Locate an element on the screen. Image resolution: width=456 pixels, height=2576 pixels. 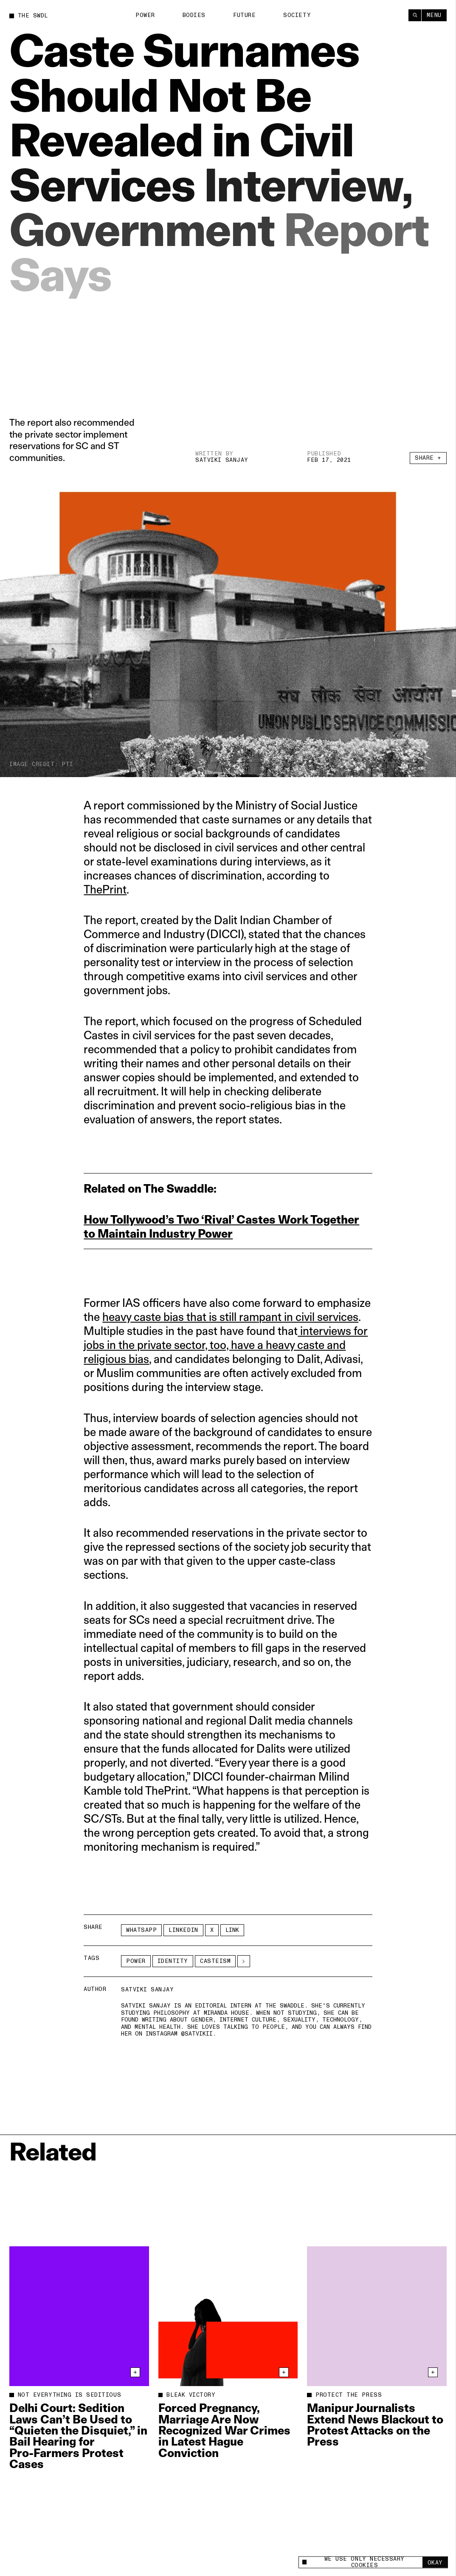
Whatsapp is located at coordinates (141, 1930).